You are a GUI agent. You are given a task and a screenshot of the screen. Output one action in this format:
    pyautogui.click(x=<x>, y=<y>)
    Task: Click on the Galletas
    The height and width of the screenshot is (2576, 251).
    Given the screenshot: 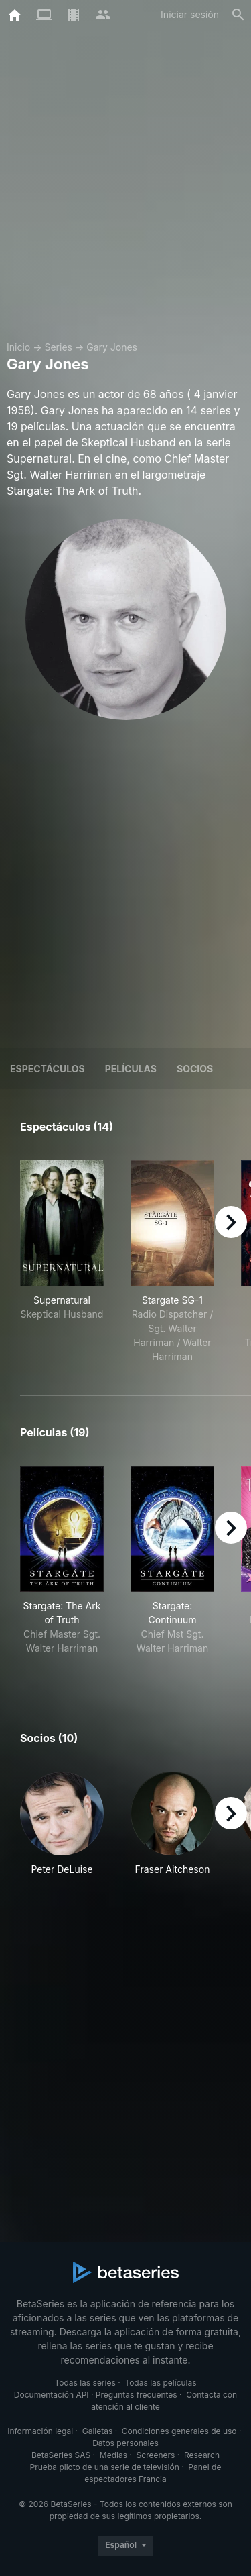 What is the action you would take?
    pyautogui.click(x=97, y=2431)
    